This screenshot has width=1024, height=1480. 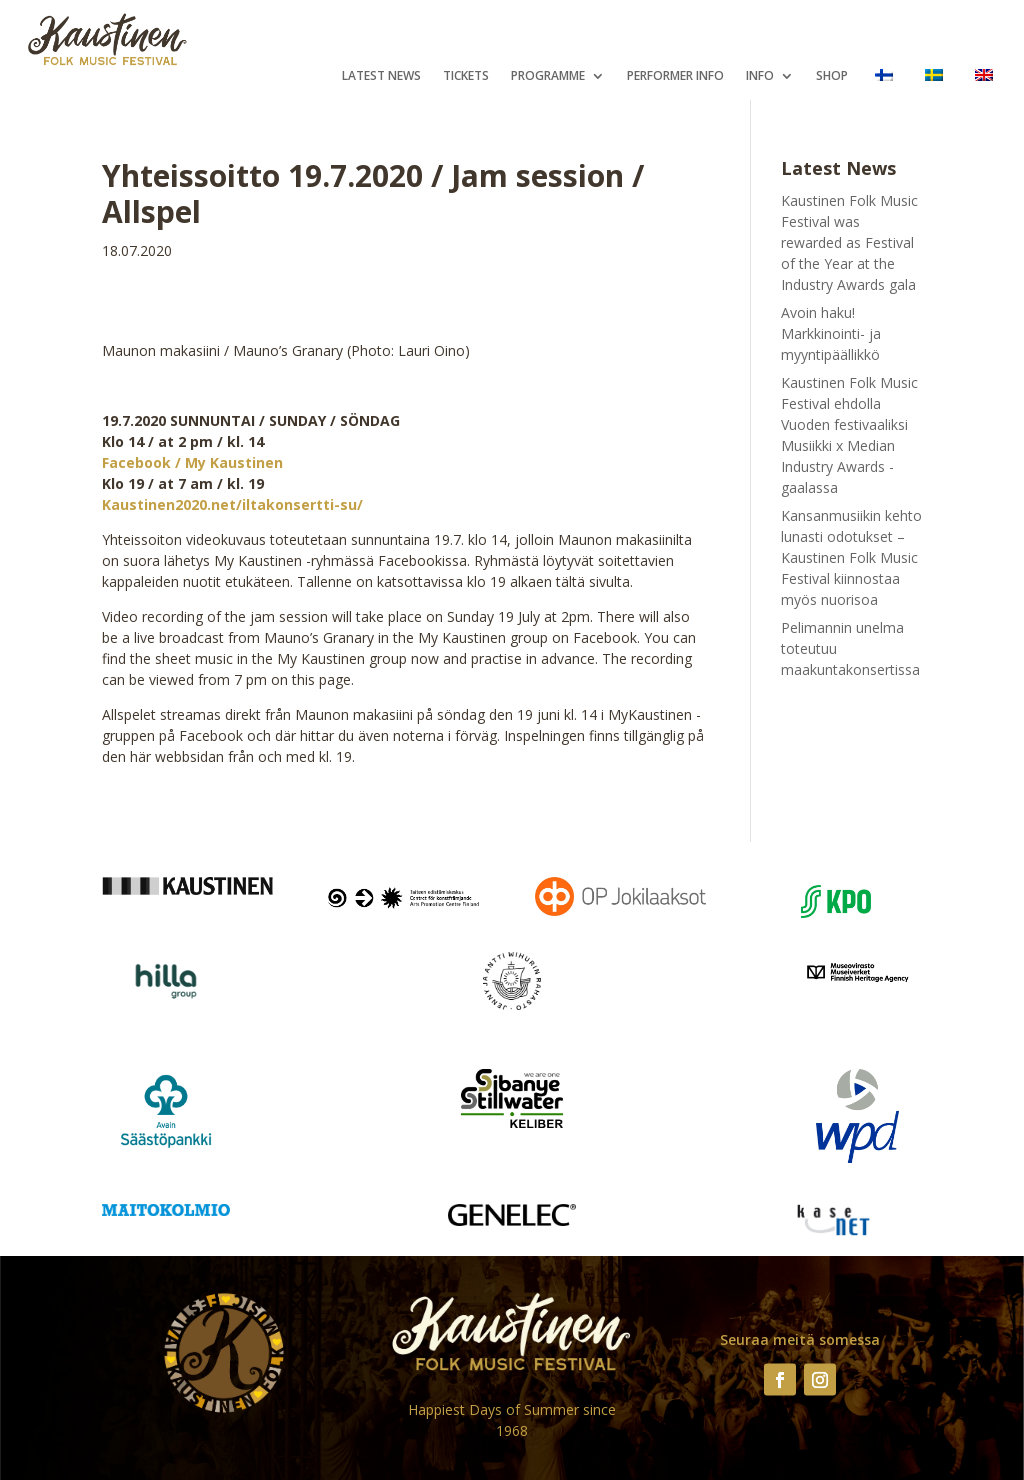 I want to click on Latest News, so click(x=381, y=76).